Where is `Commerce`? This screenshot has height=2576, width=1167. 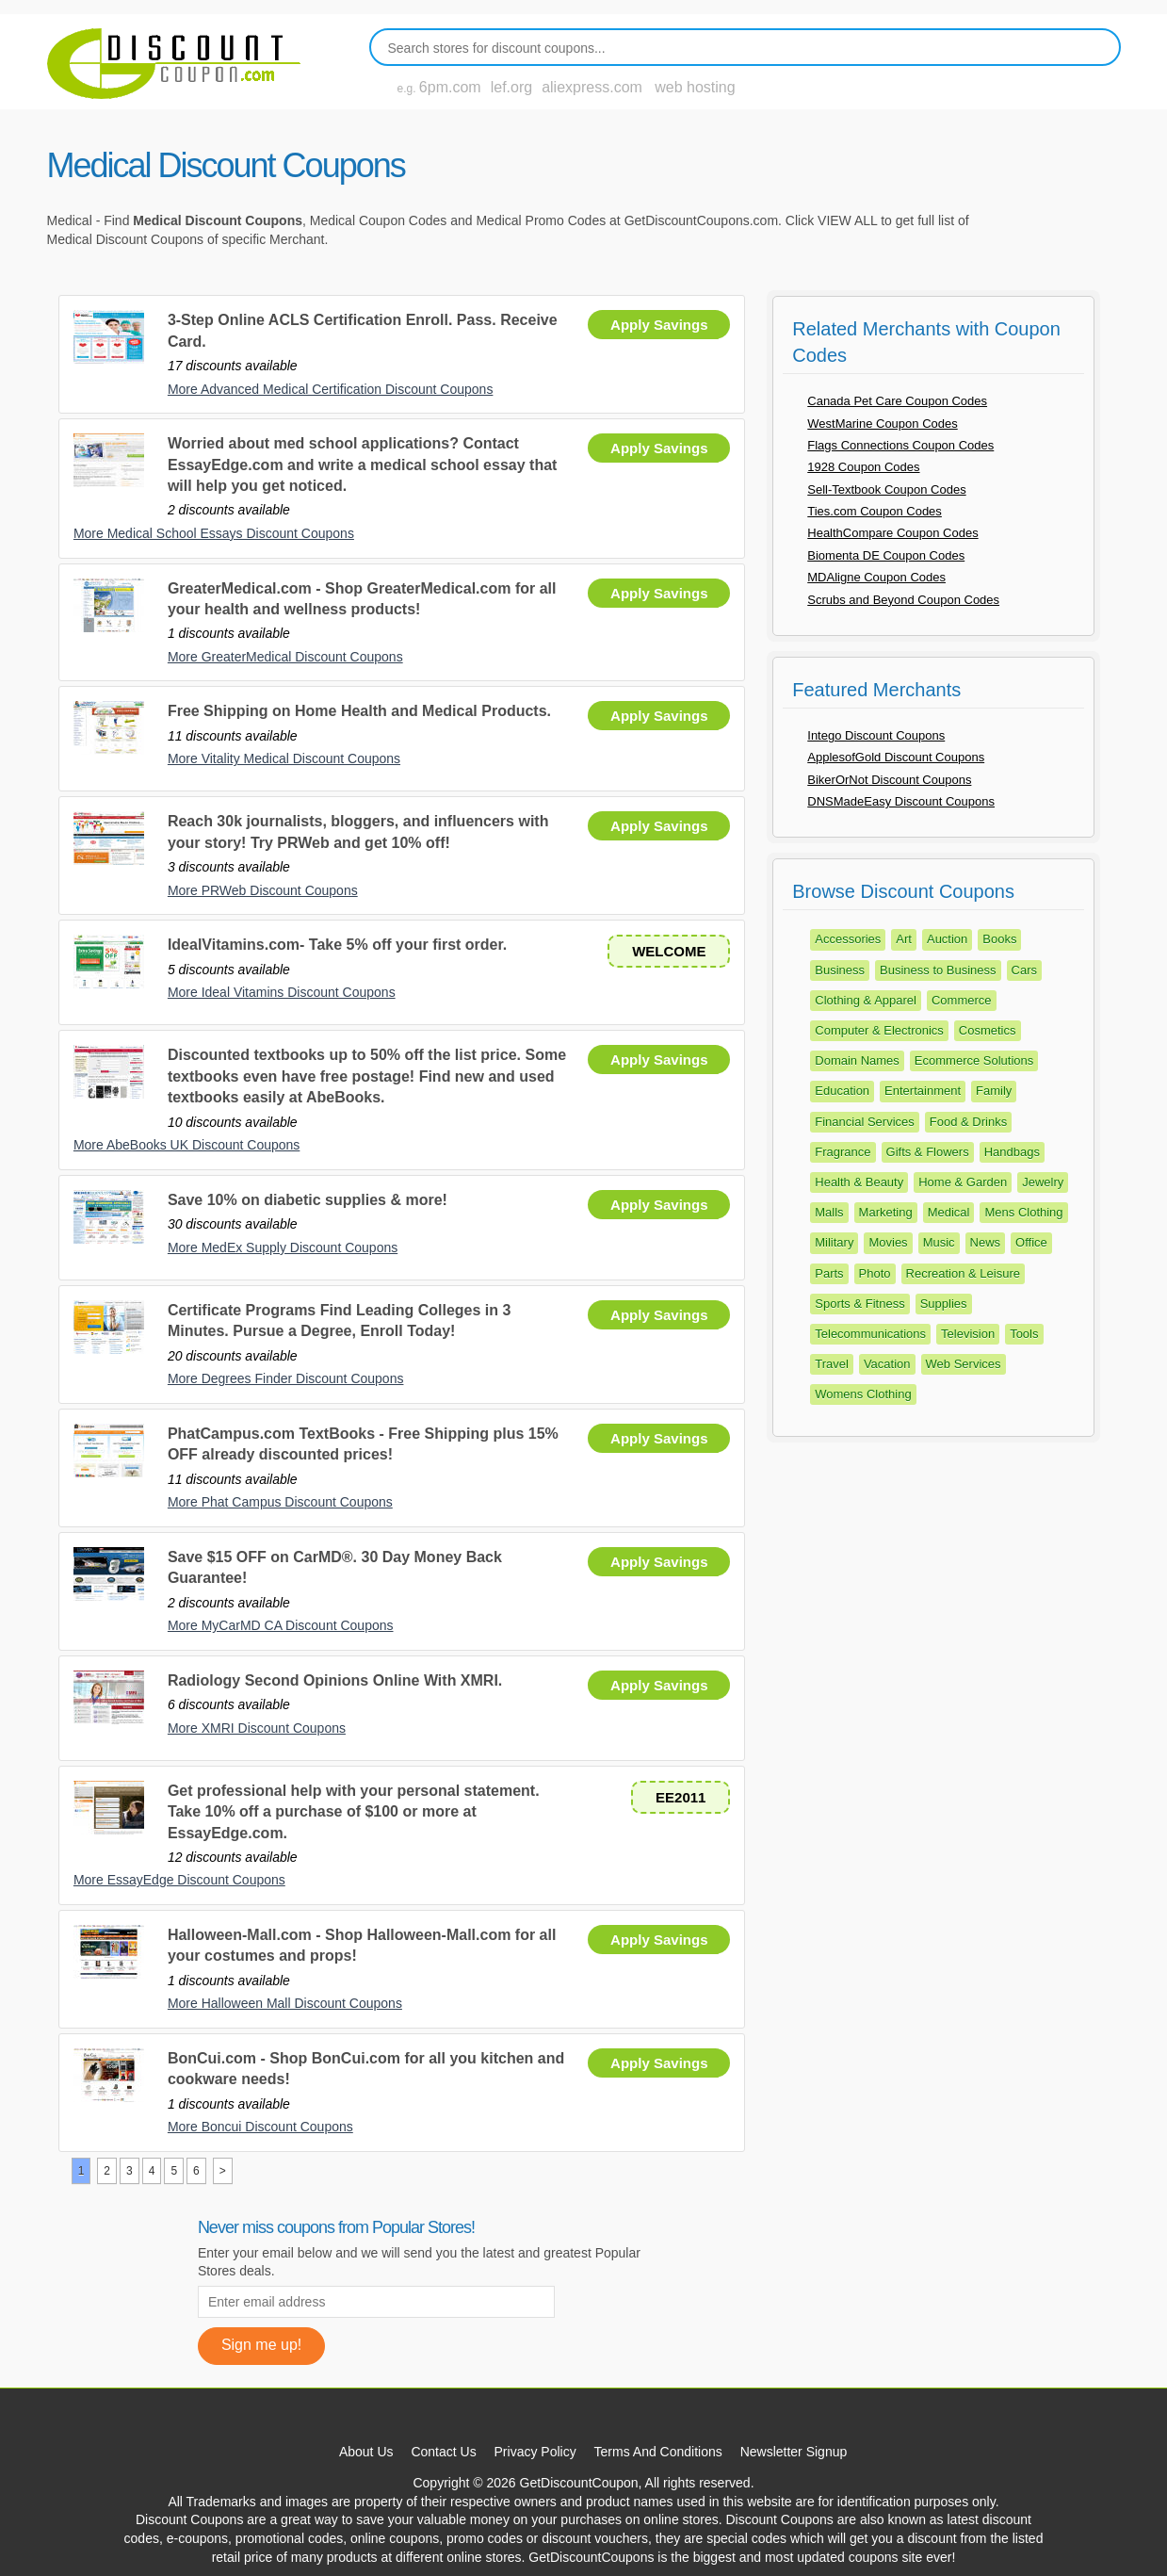 Commerce is located at coordinates (962, 1000).